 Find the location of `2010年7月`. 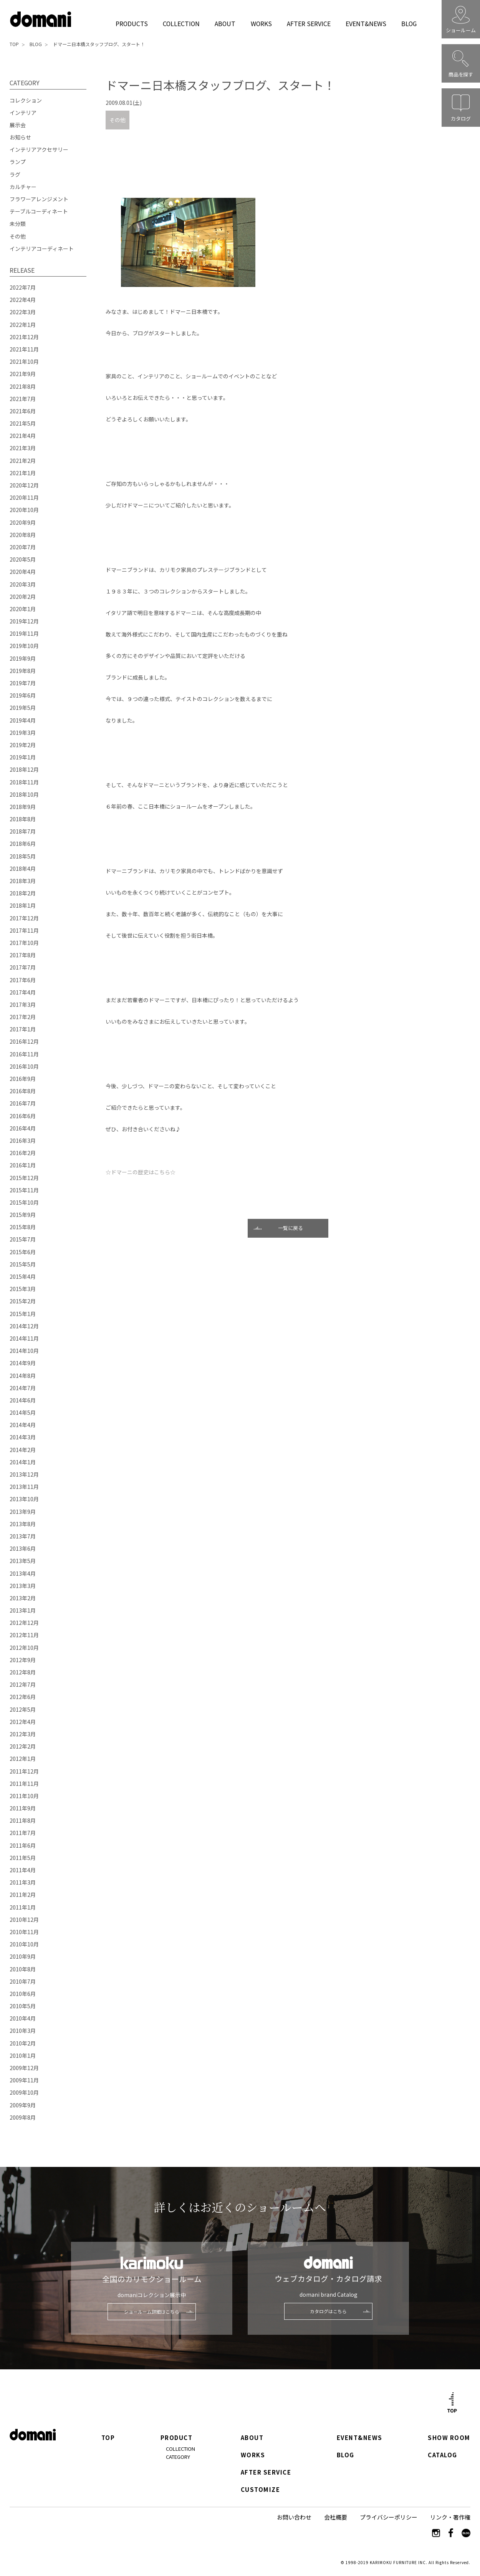

2010年7月 is located at coordinates (23, 1981).